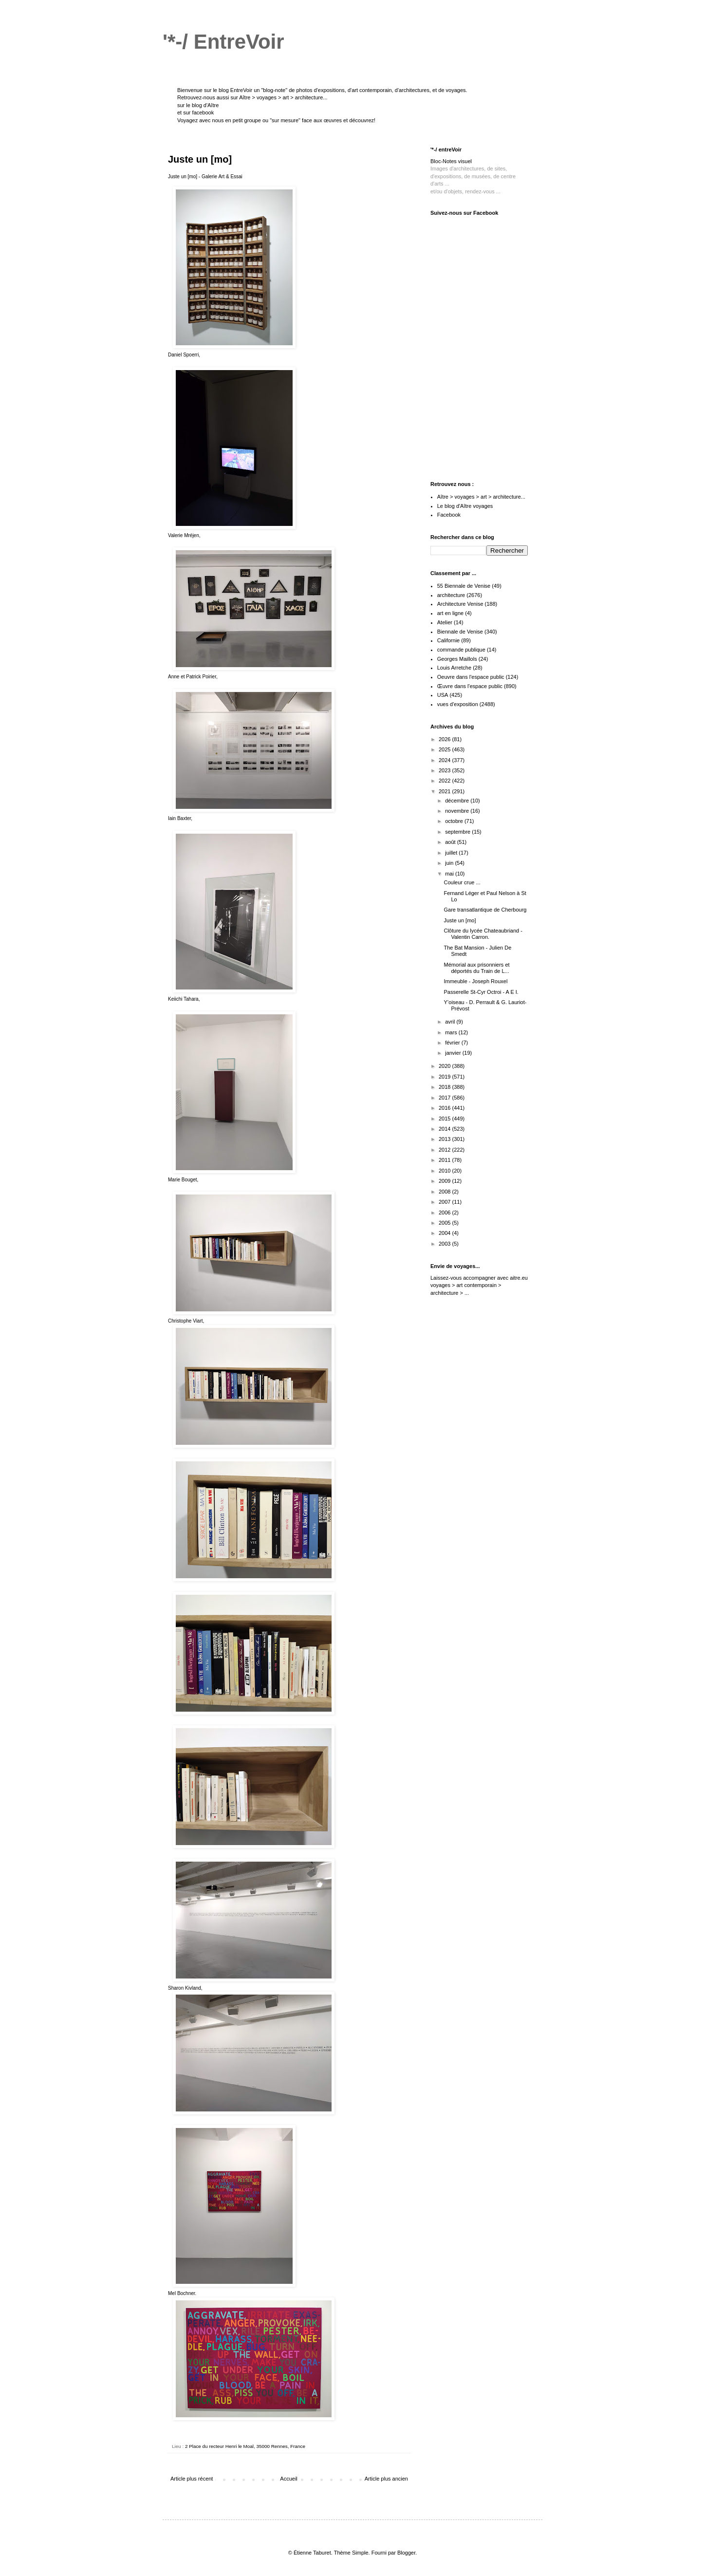 This screenshot has width=705, height=2576. What do you see at coordinates (445, 1077) in the screenshot?
I see `2019` at bounding box center [445, 1077].